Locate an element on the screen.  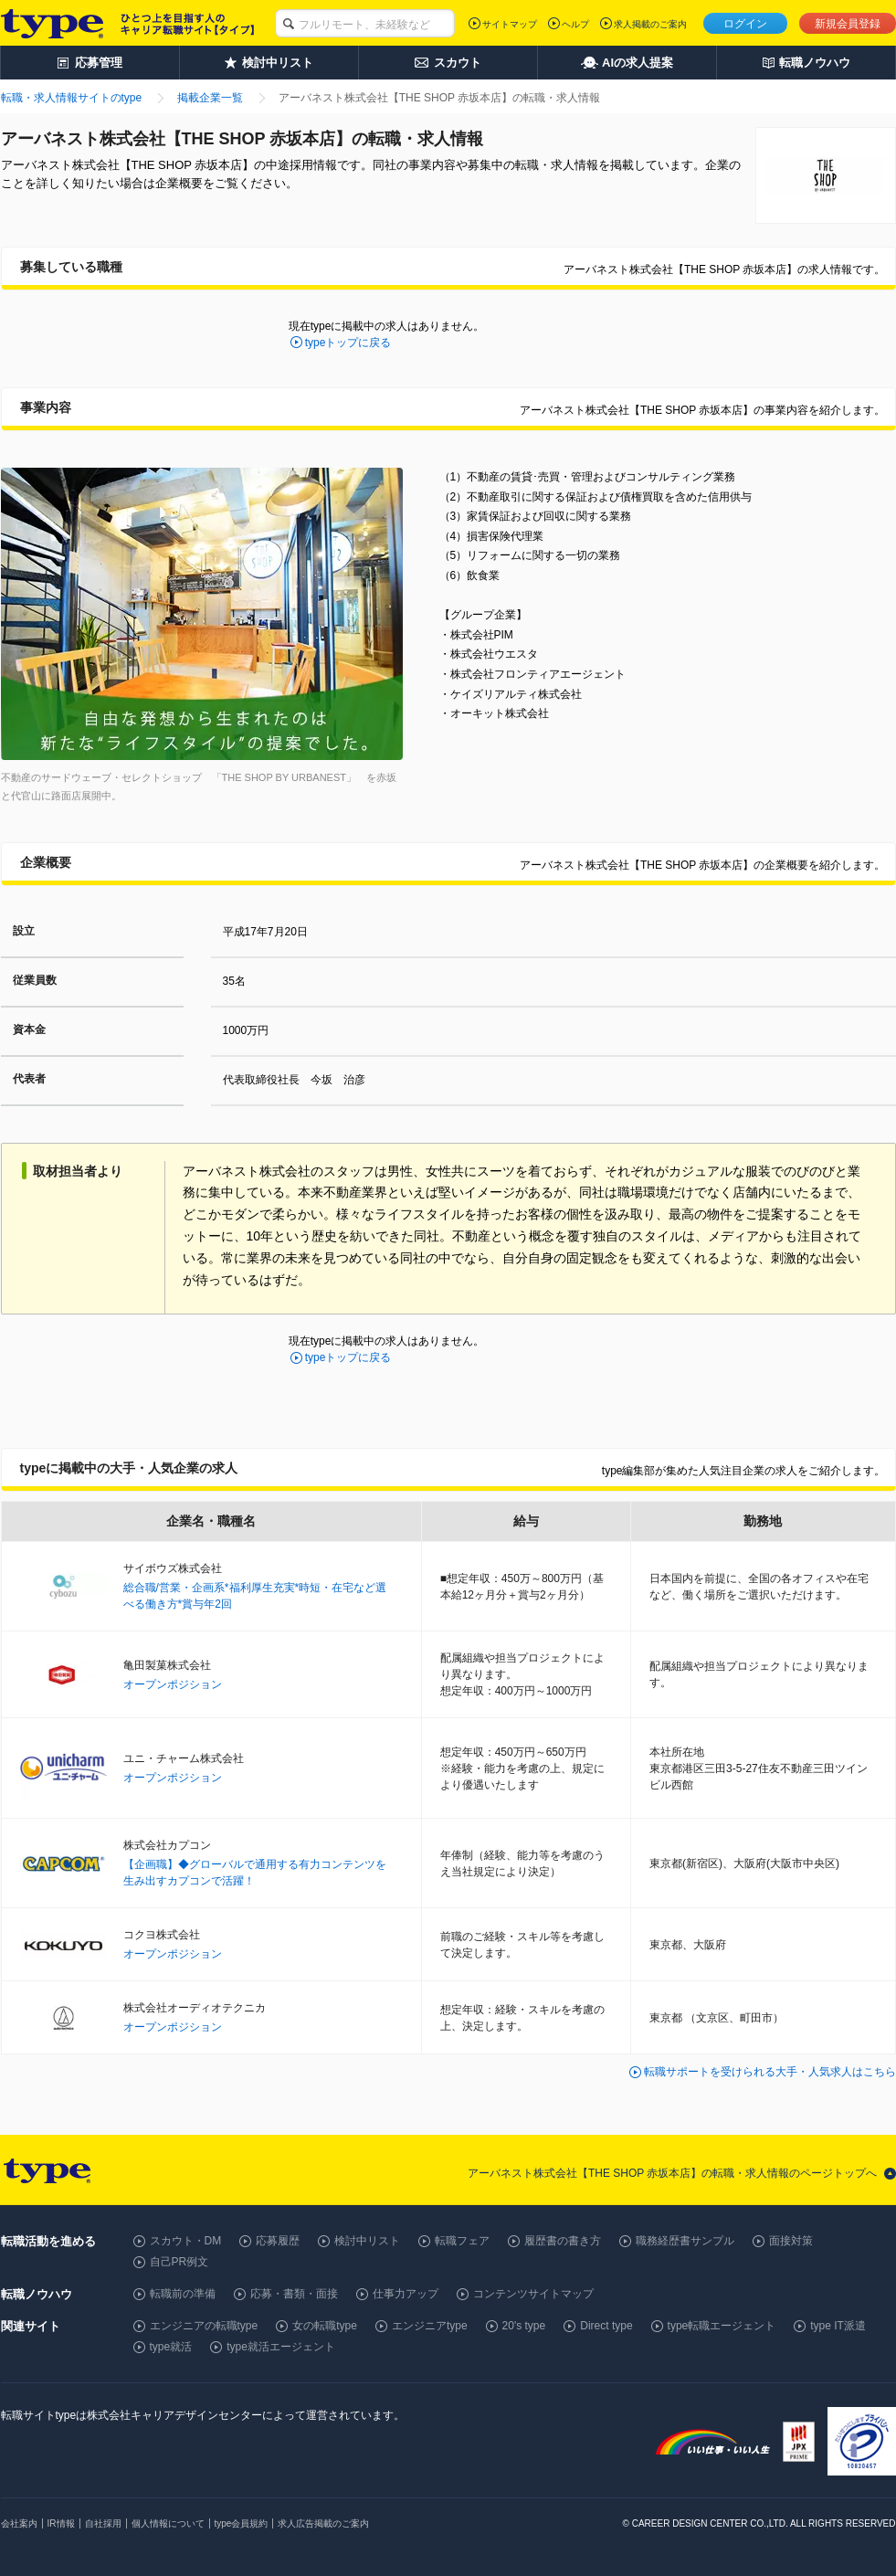
type就活エージェント is located at coordinates (281, 2346).